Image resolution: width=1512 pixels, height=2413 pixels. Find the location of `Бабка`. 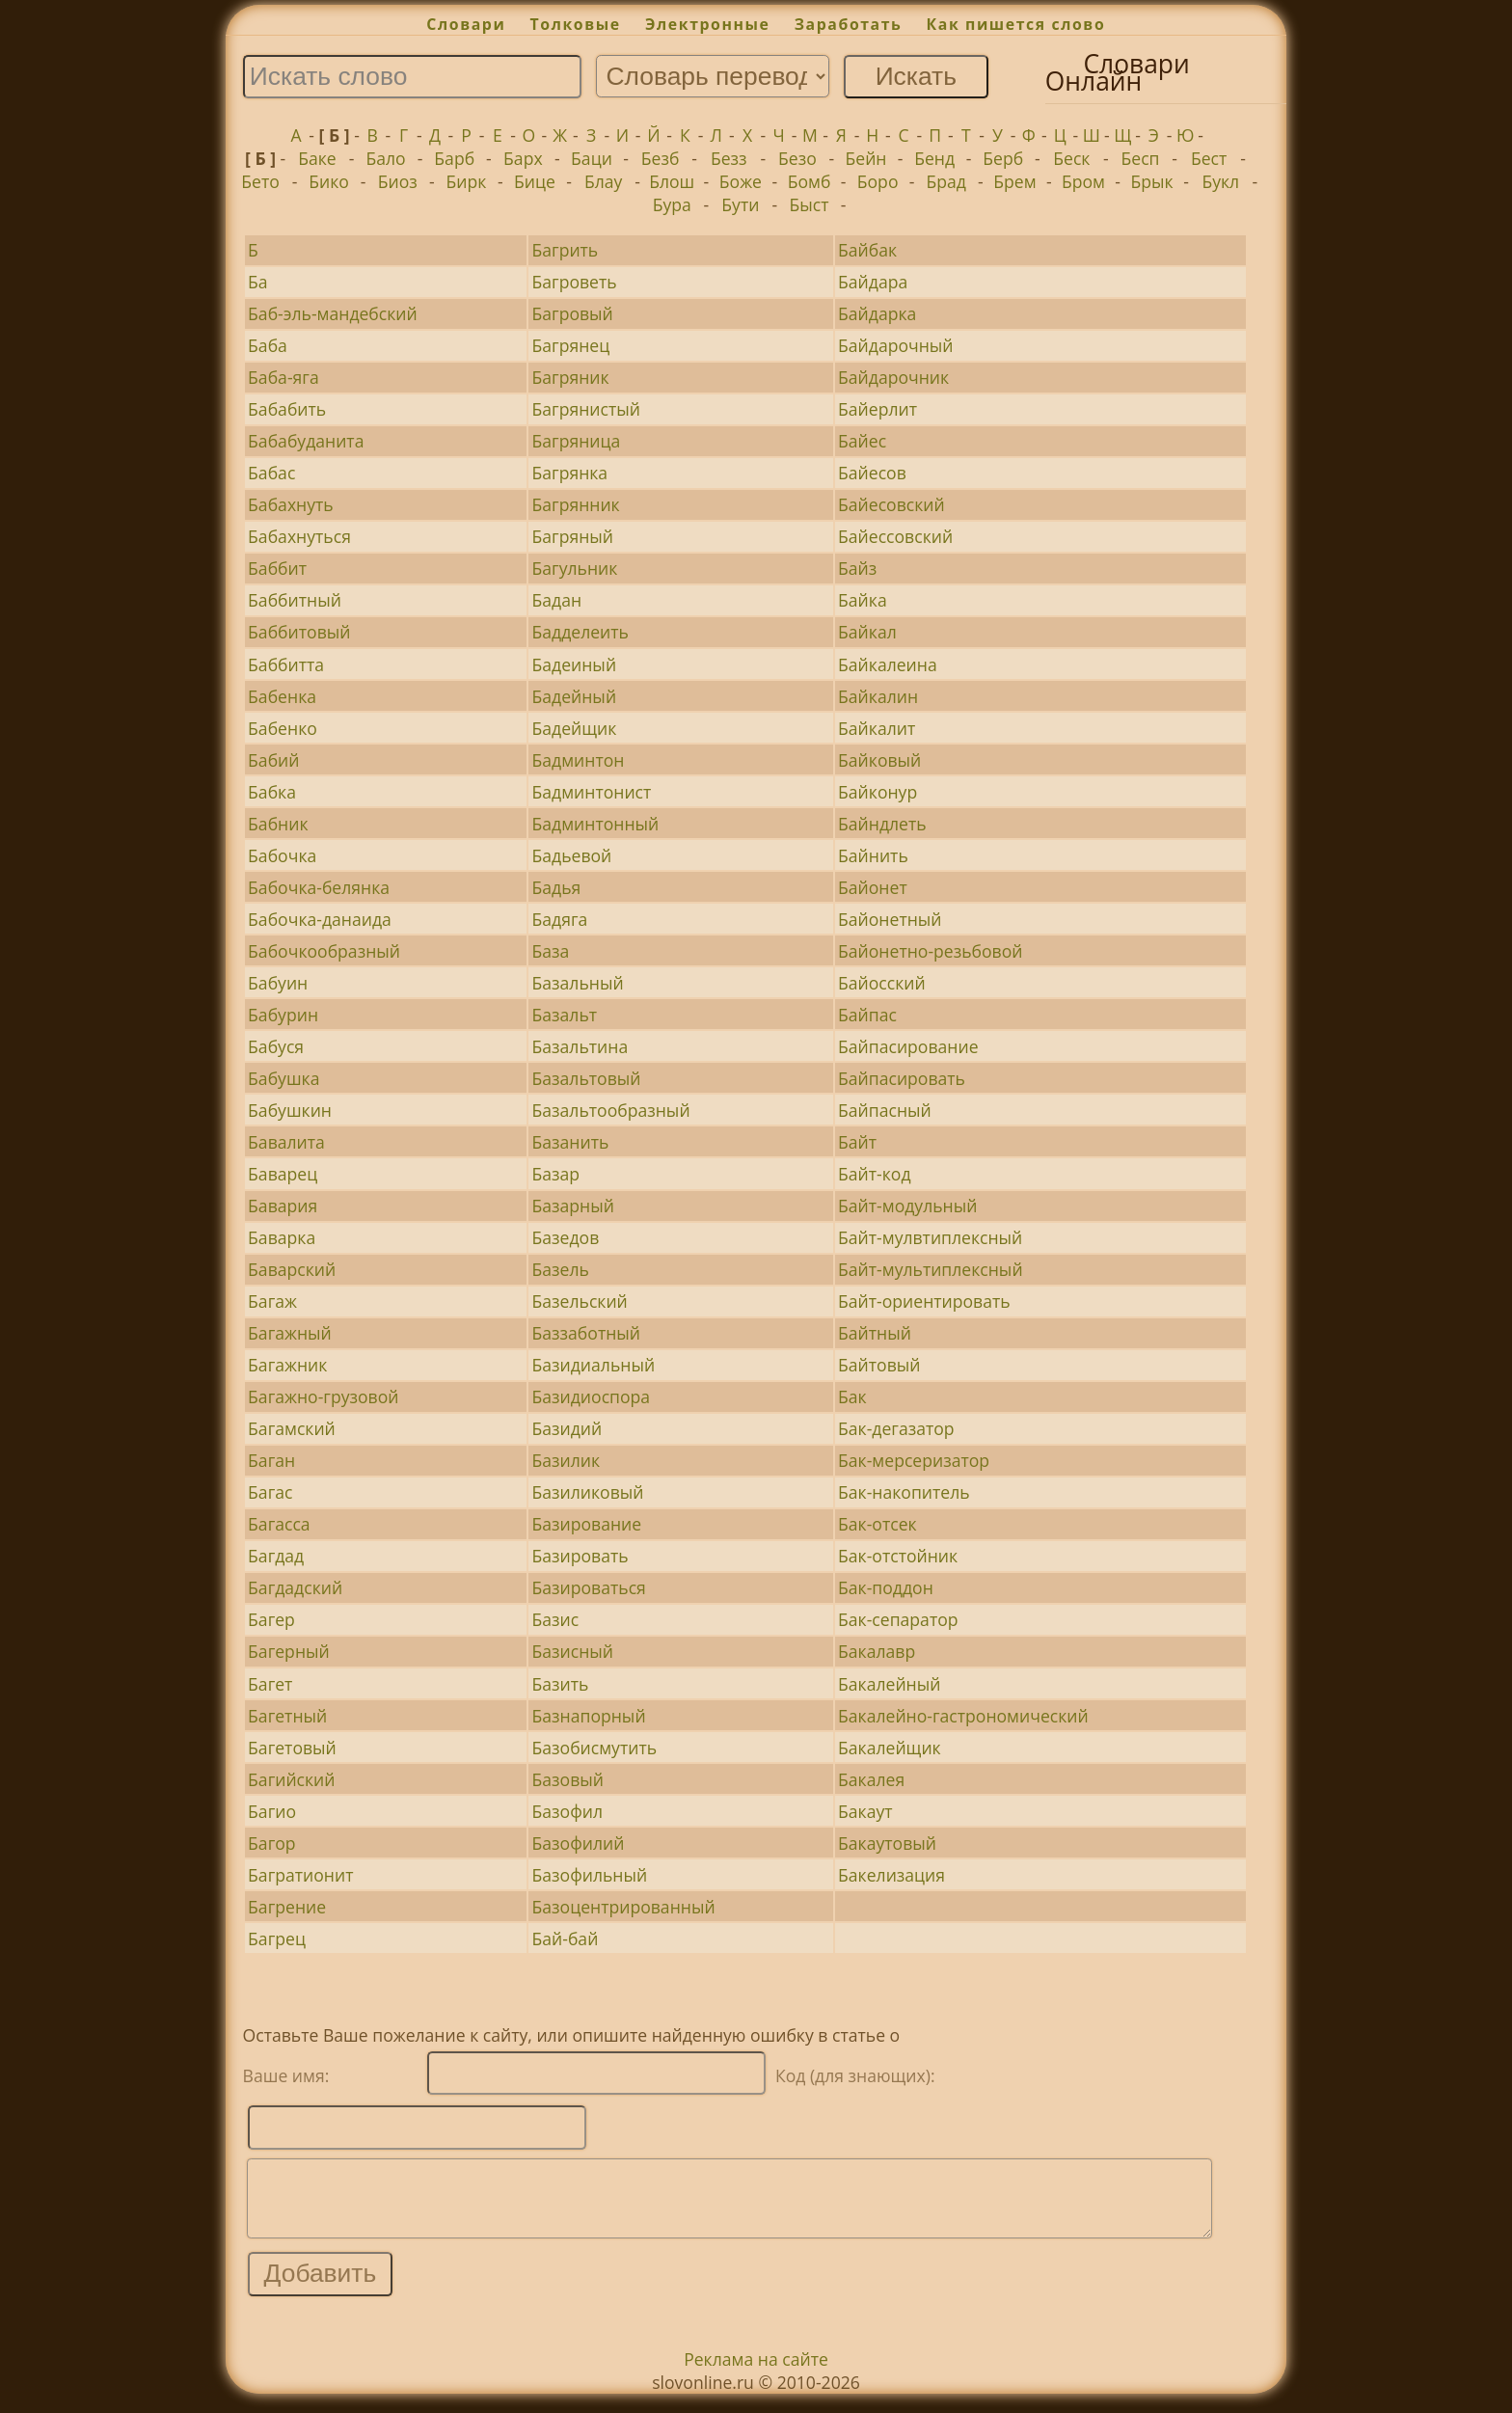

Бабка is located at coordinates (272, 791).